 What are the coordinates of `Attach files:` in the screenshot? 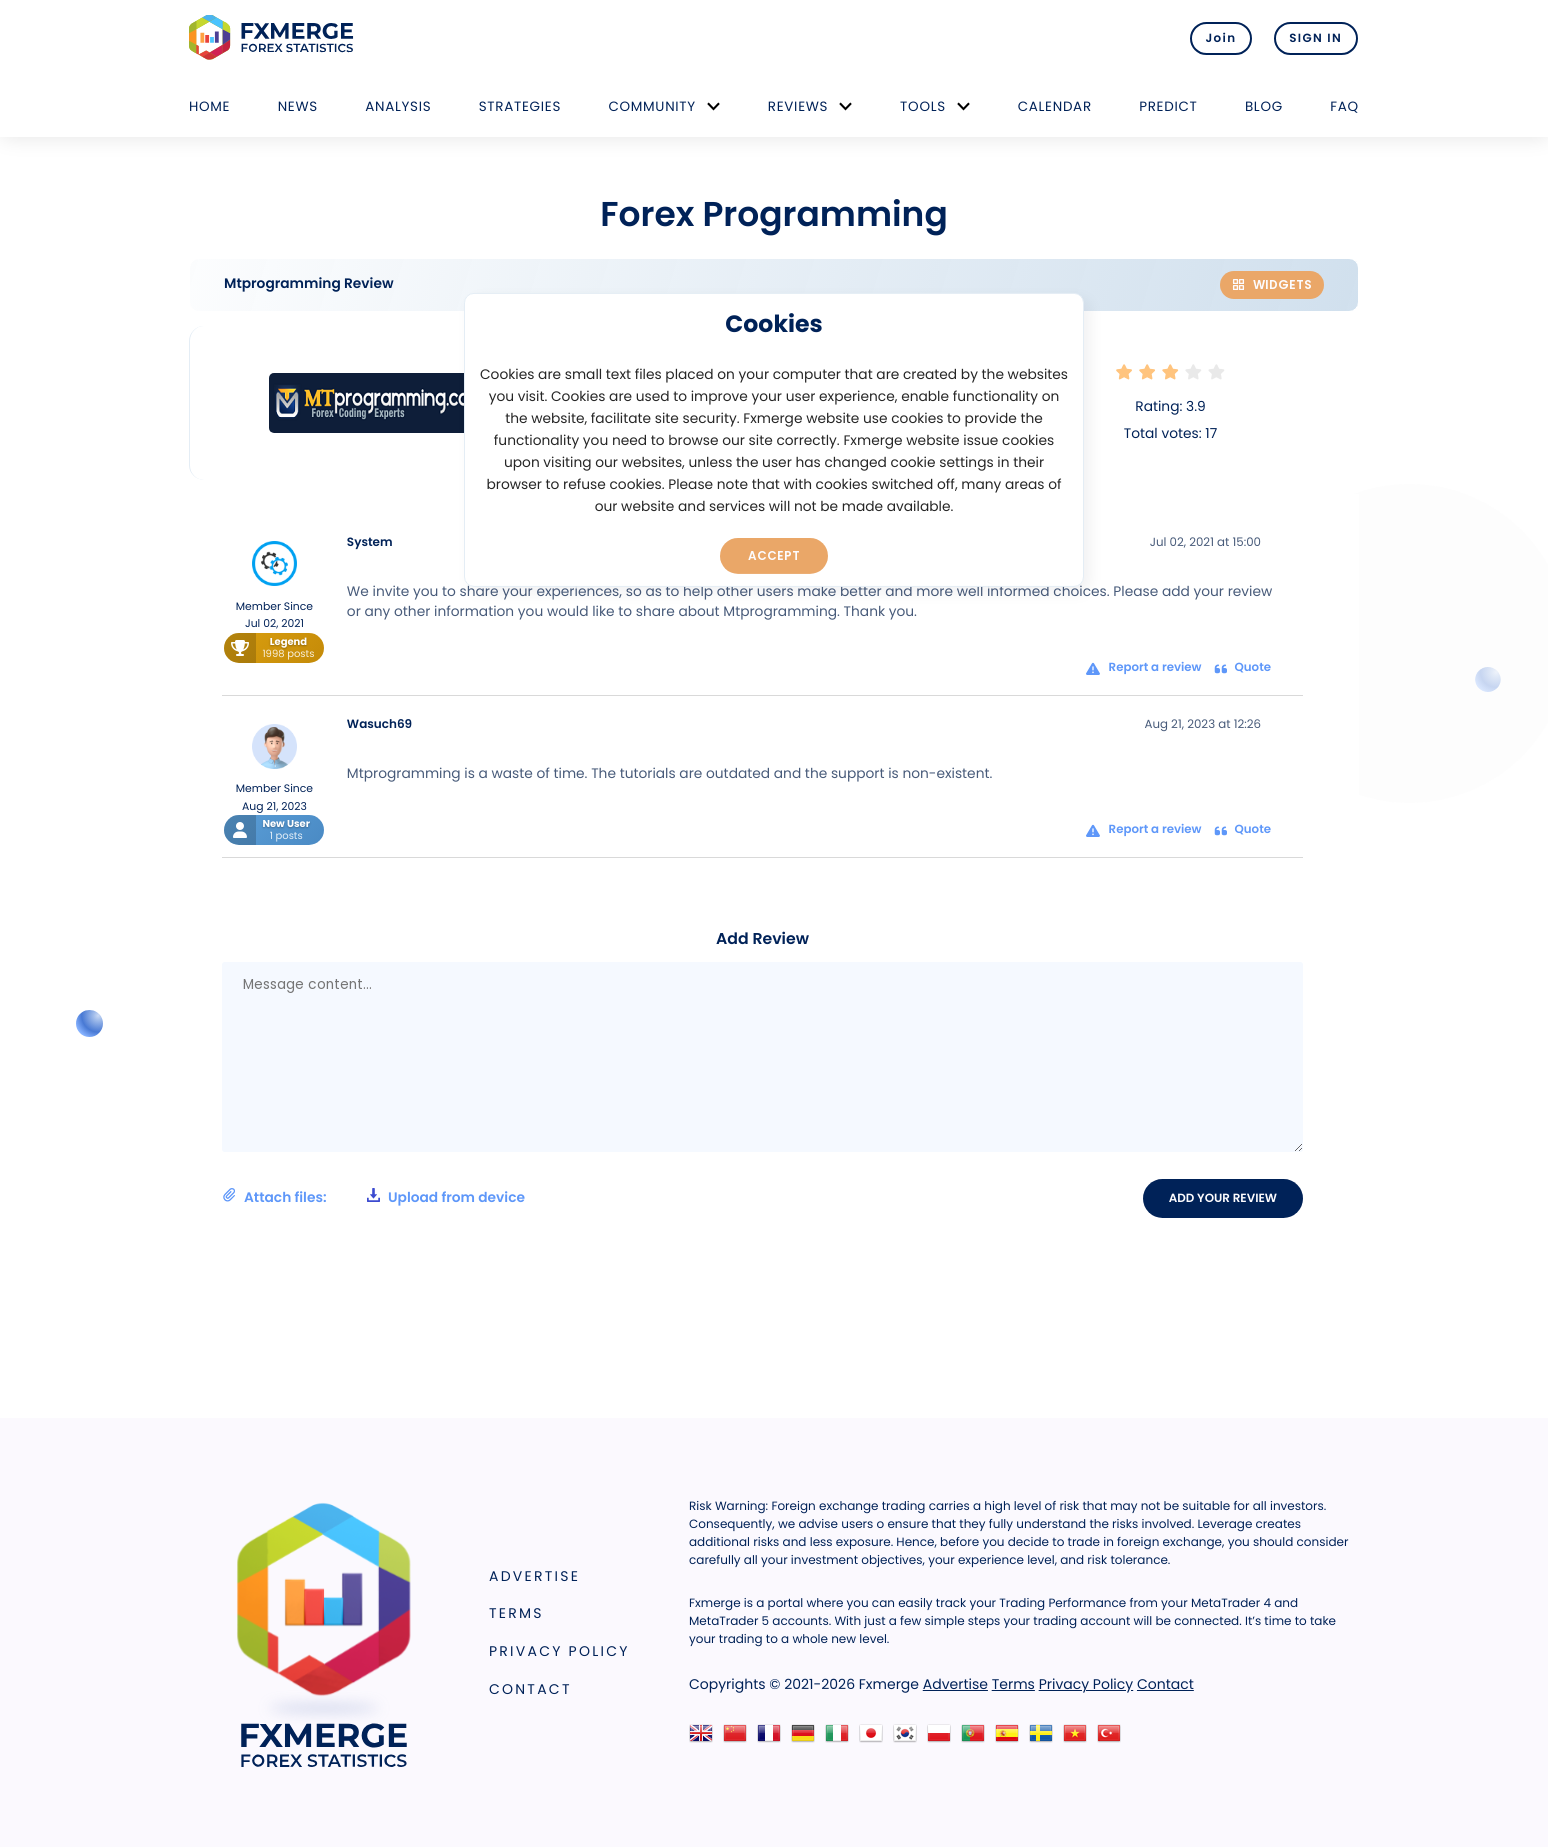 It's located at (373, 1198).